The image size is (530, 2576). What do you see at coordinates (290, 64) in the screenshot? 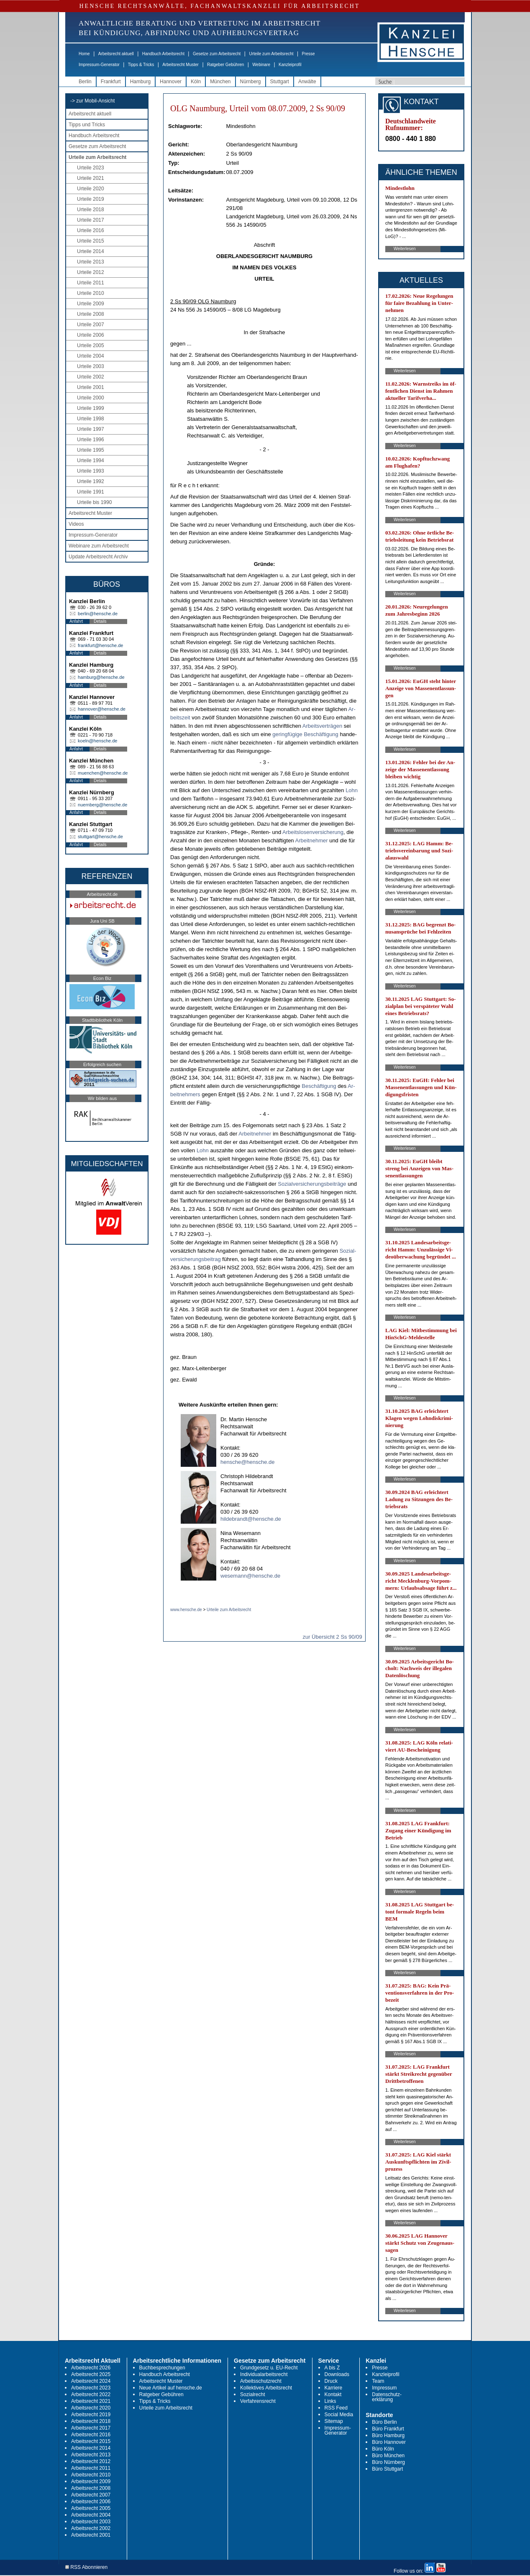
I see `Kanzleiprofil` at bounding box center [290, 64].